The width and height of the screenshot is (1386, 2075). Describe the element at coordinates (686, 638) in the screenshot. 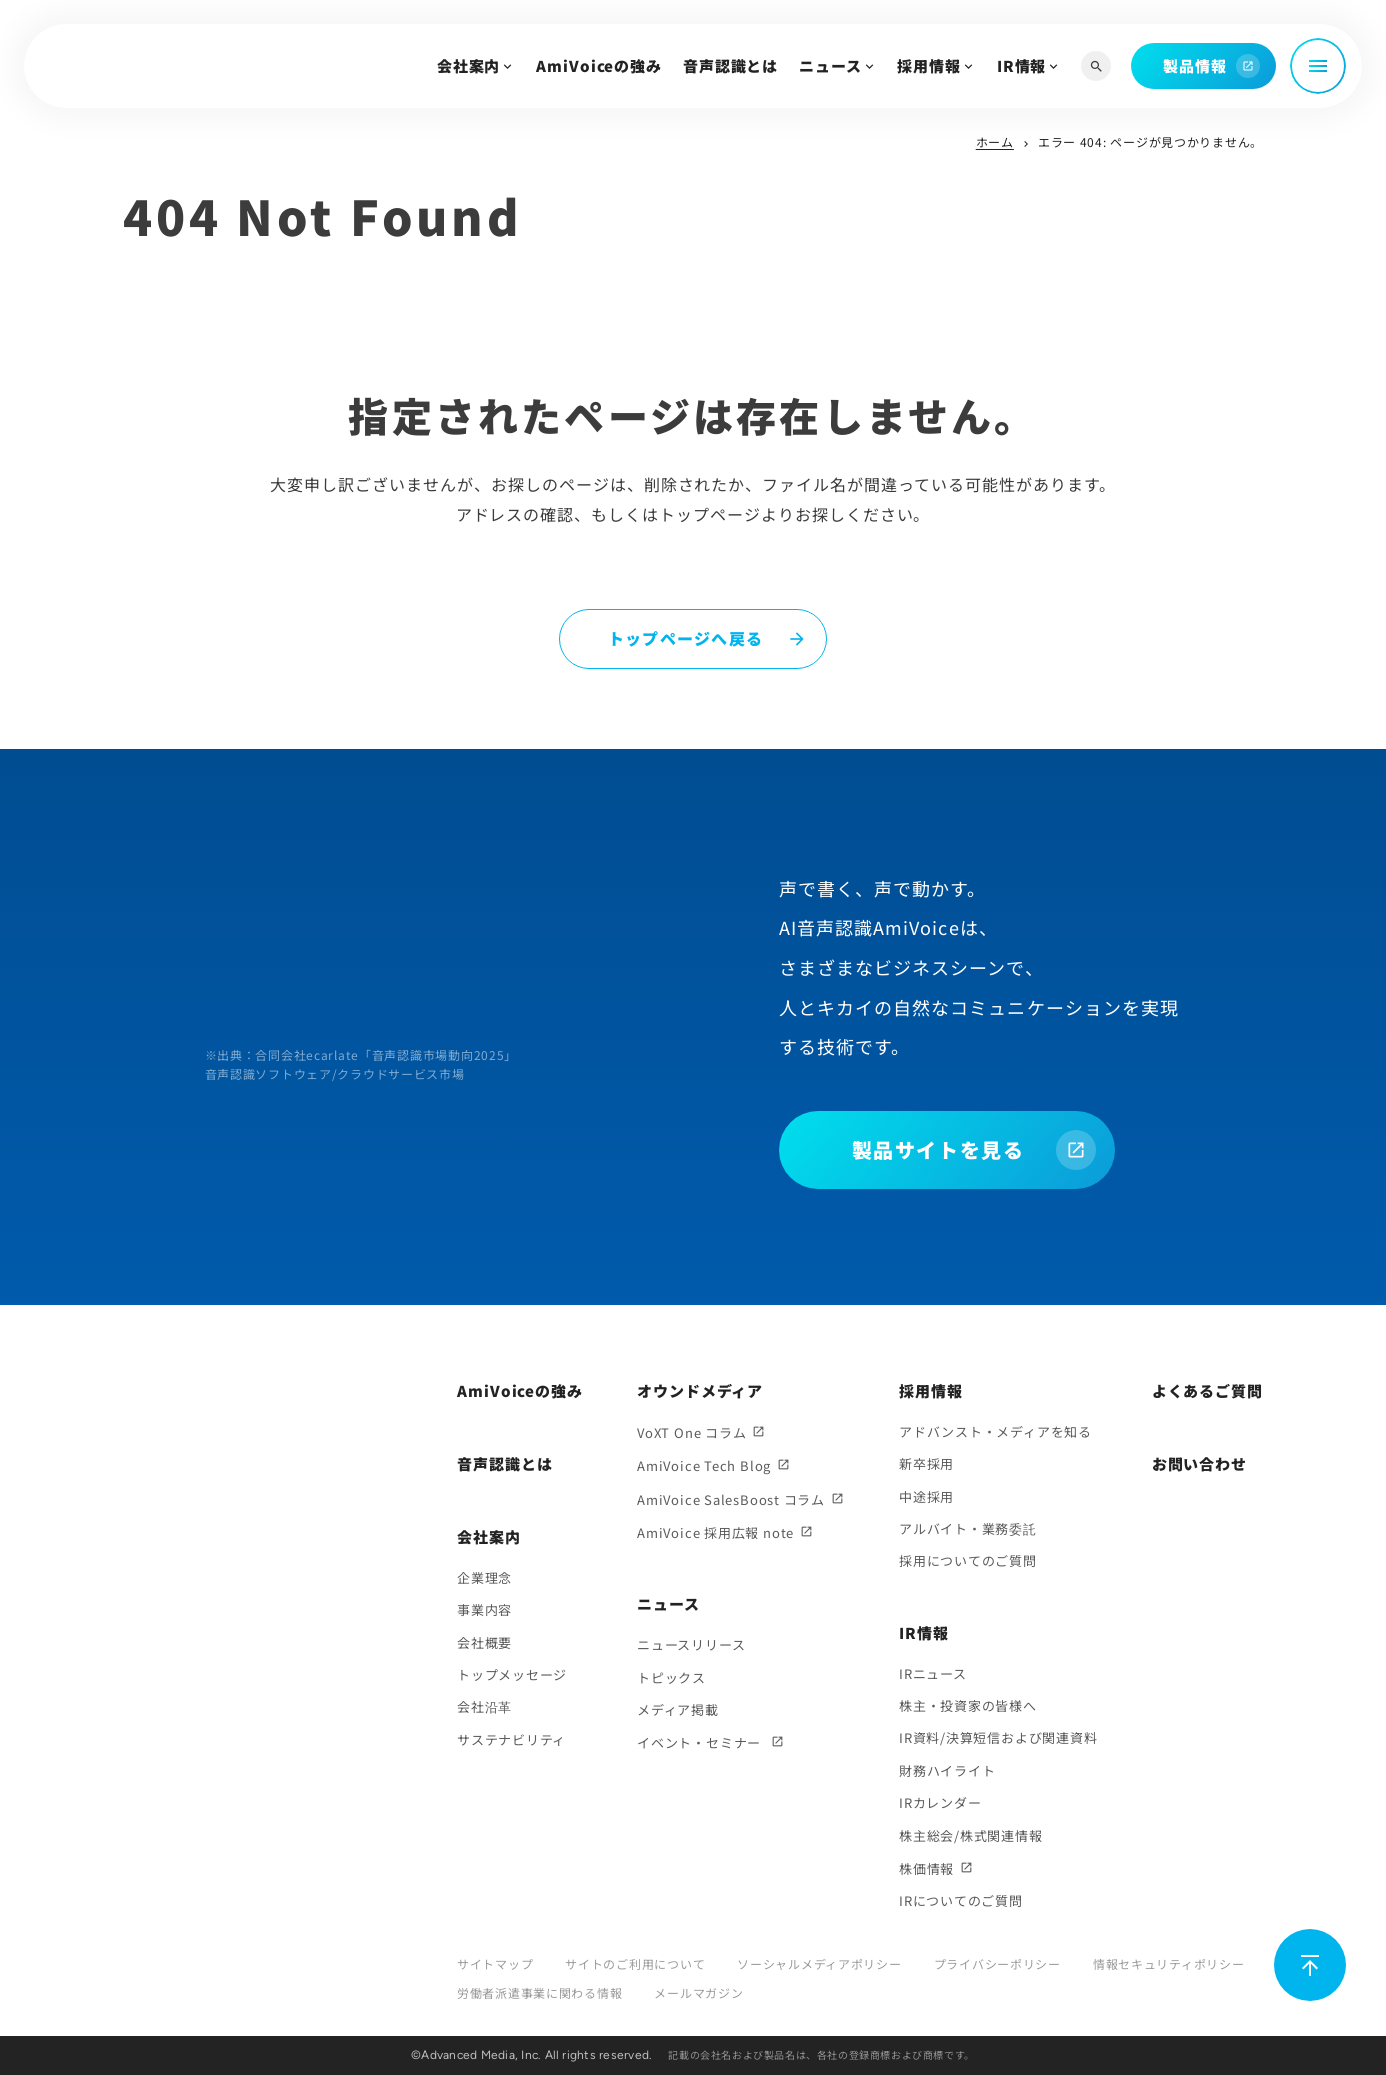

I see `トップページへ戻る` at that location.